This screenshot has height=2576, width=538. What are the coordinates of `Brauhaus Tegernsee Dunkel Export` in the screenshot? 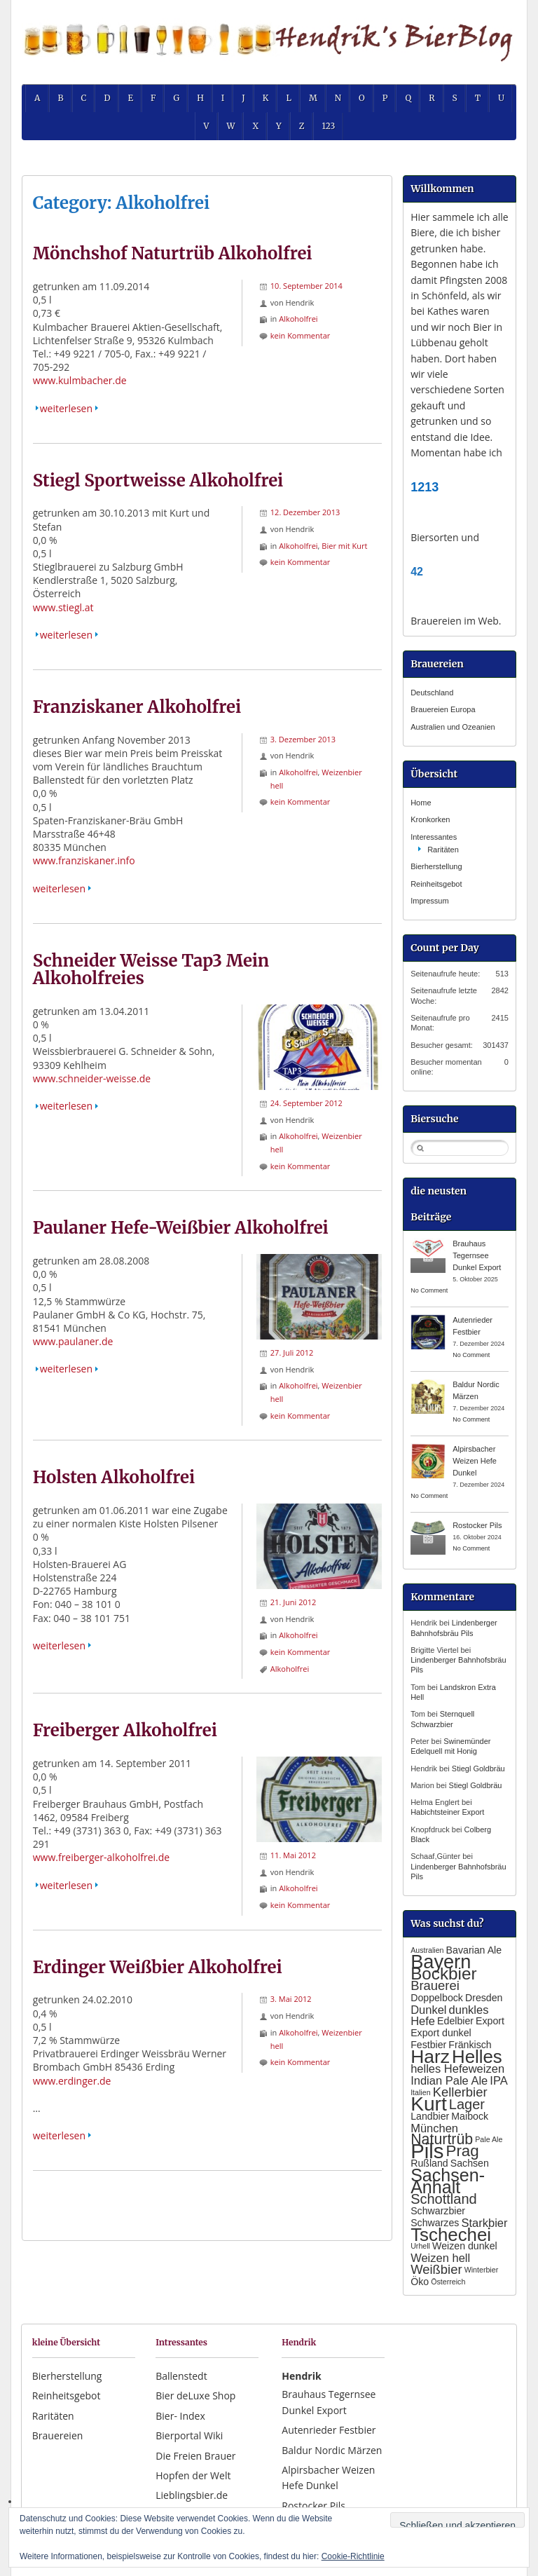 It's located at (477, 1255).